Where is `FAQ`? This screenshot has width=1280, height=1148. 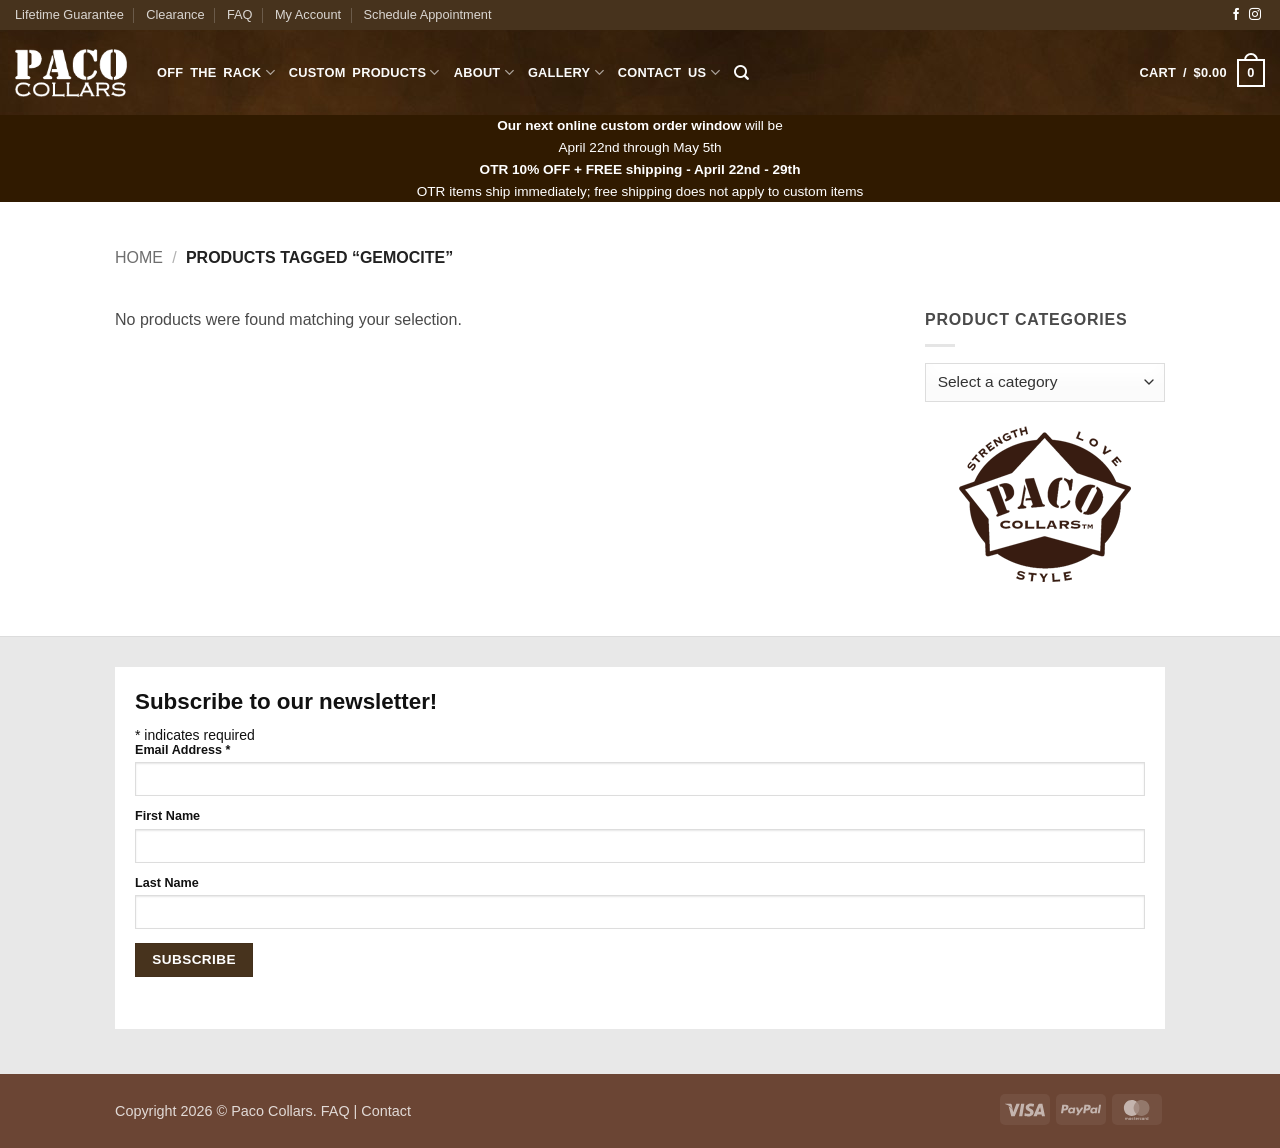 FAQ is located at coordinates (240, 14).